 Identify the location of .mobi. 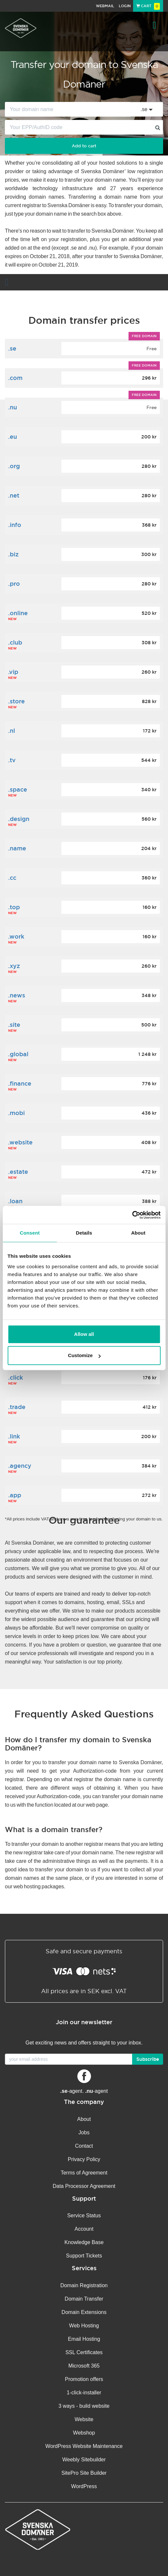
(16, 1113).